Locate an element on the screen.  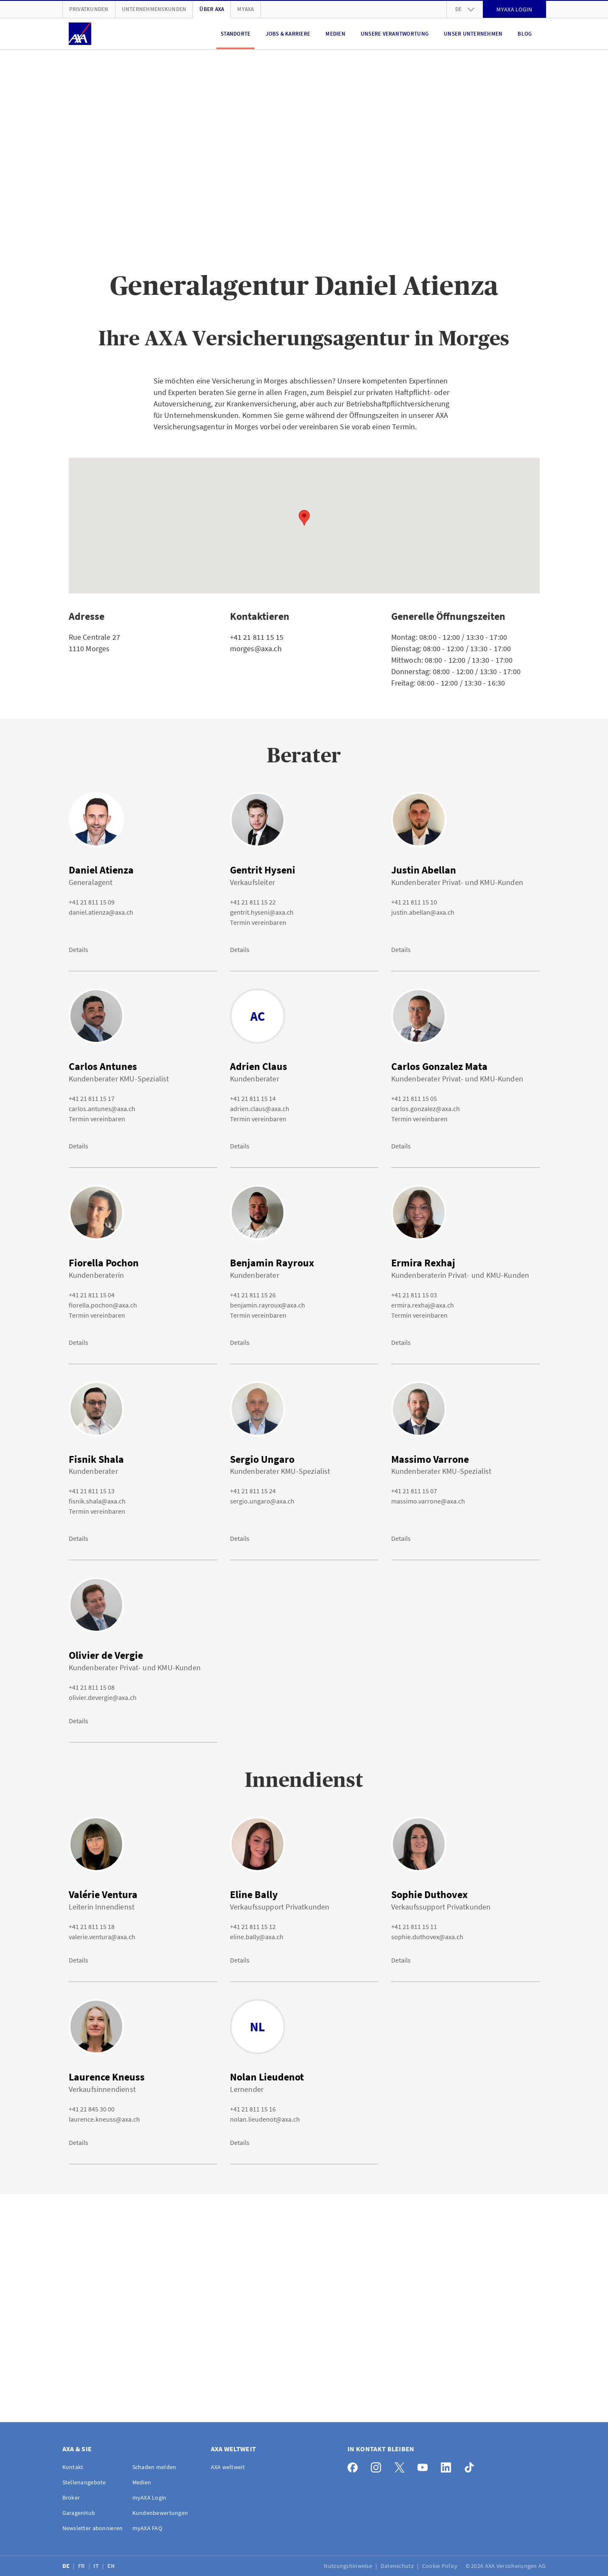
GaragenHub is located at coordinates (78, 2513).